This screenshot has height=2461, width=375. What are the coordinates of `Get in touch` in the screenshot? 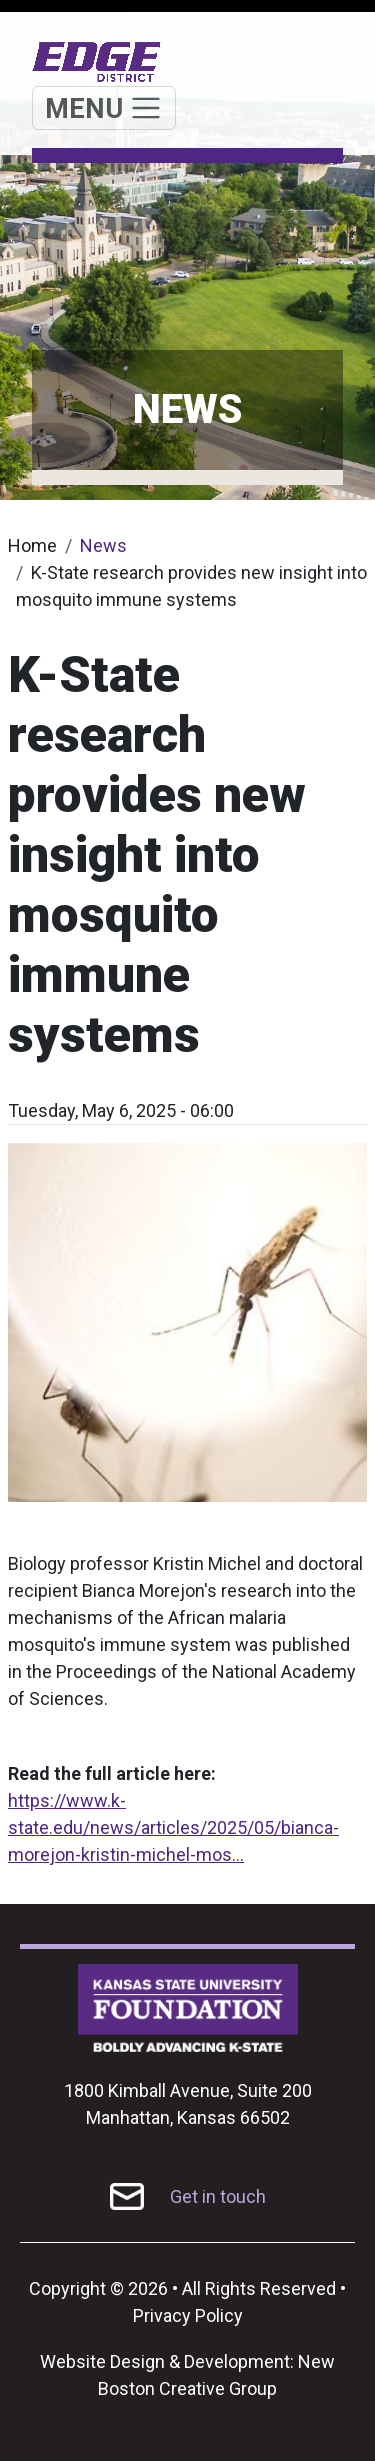 It's located at (218, 2196).